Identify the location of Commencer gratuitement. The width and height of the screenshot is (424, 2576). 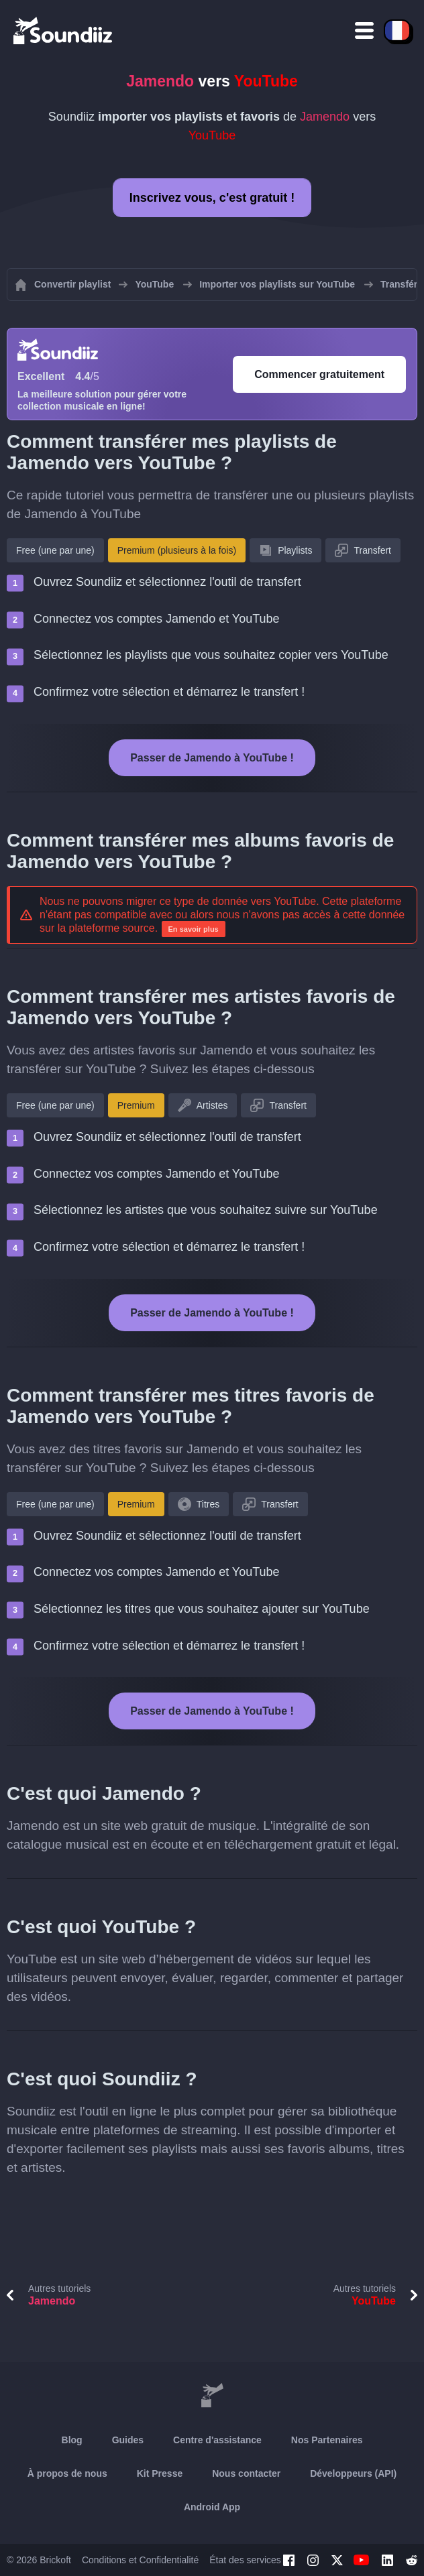
(319, 374).